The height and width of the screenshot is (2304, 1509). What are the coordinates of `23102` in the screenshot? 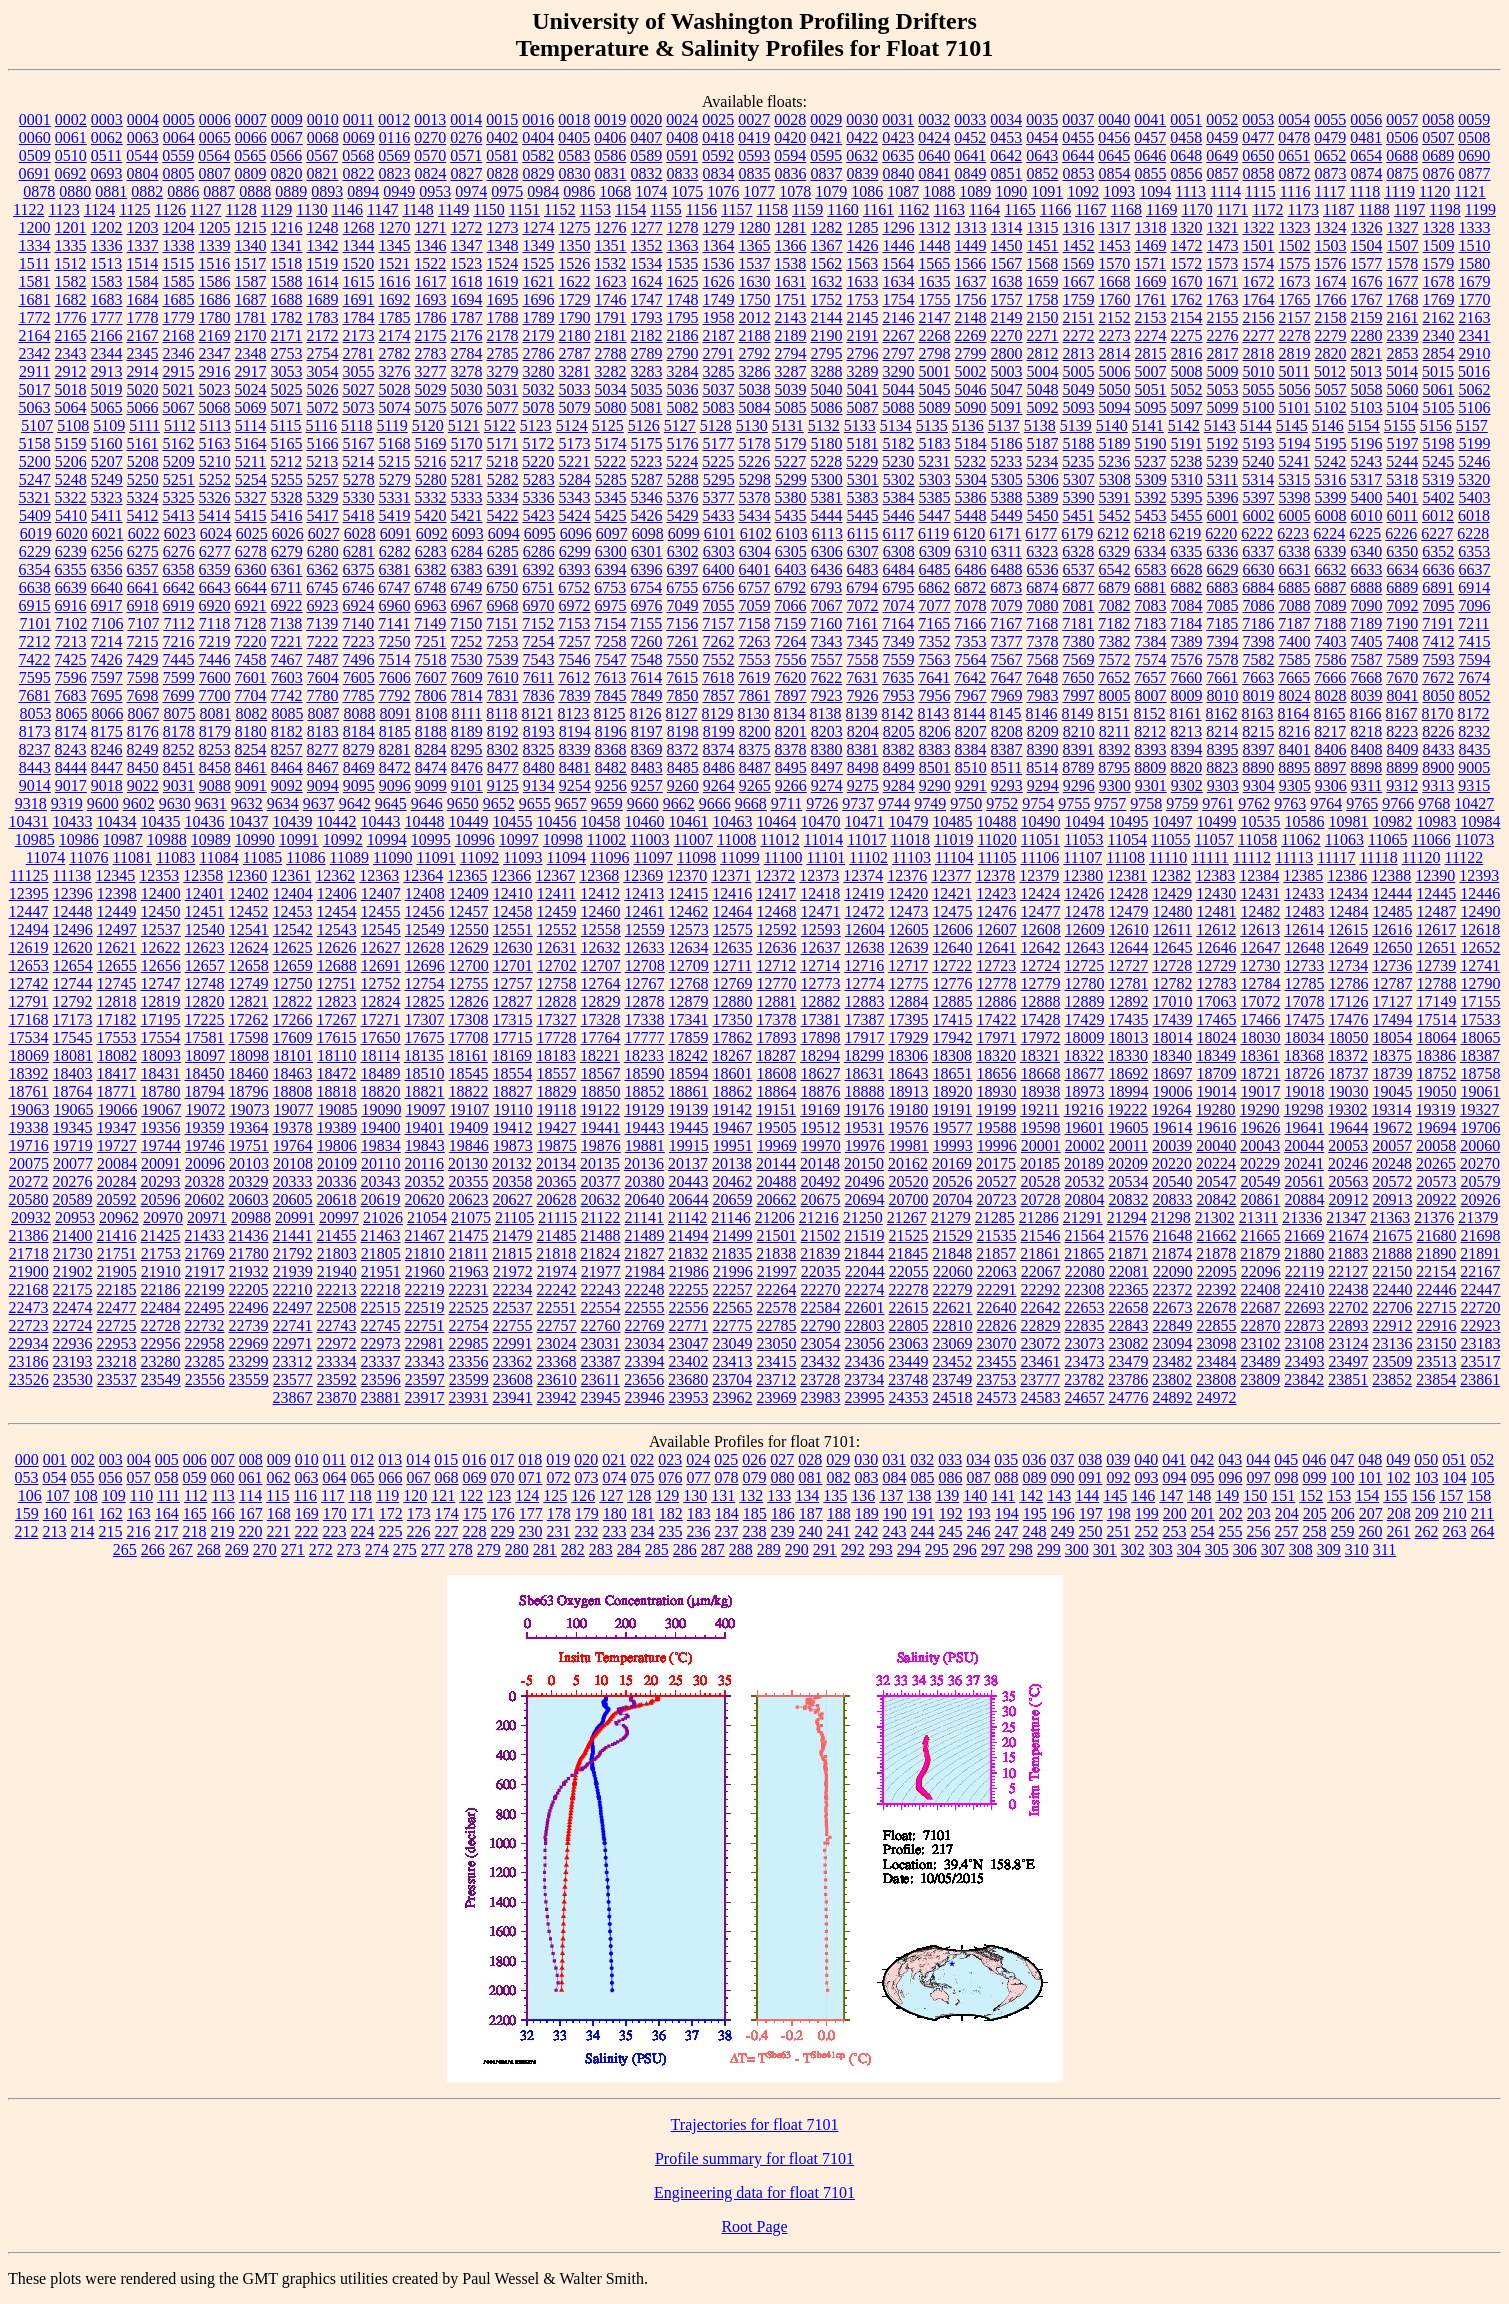 It's located at (1261, 1343).